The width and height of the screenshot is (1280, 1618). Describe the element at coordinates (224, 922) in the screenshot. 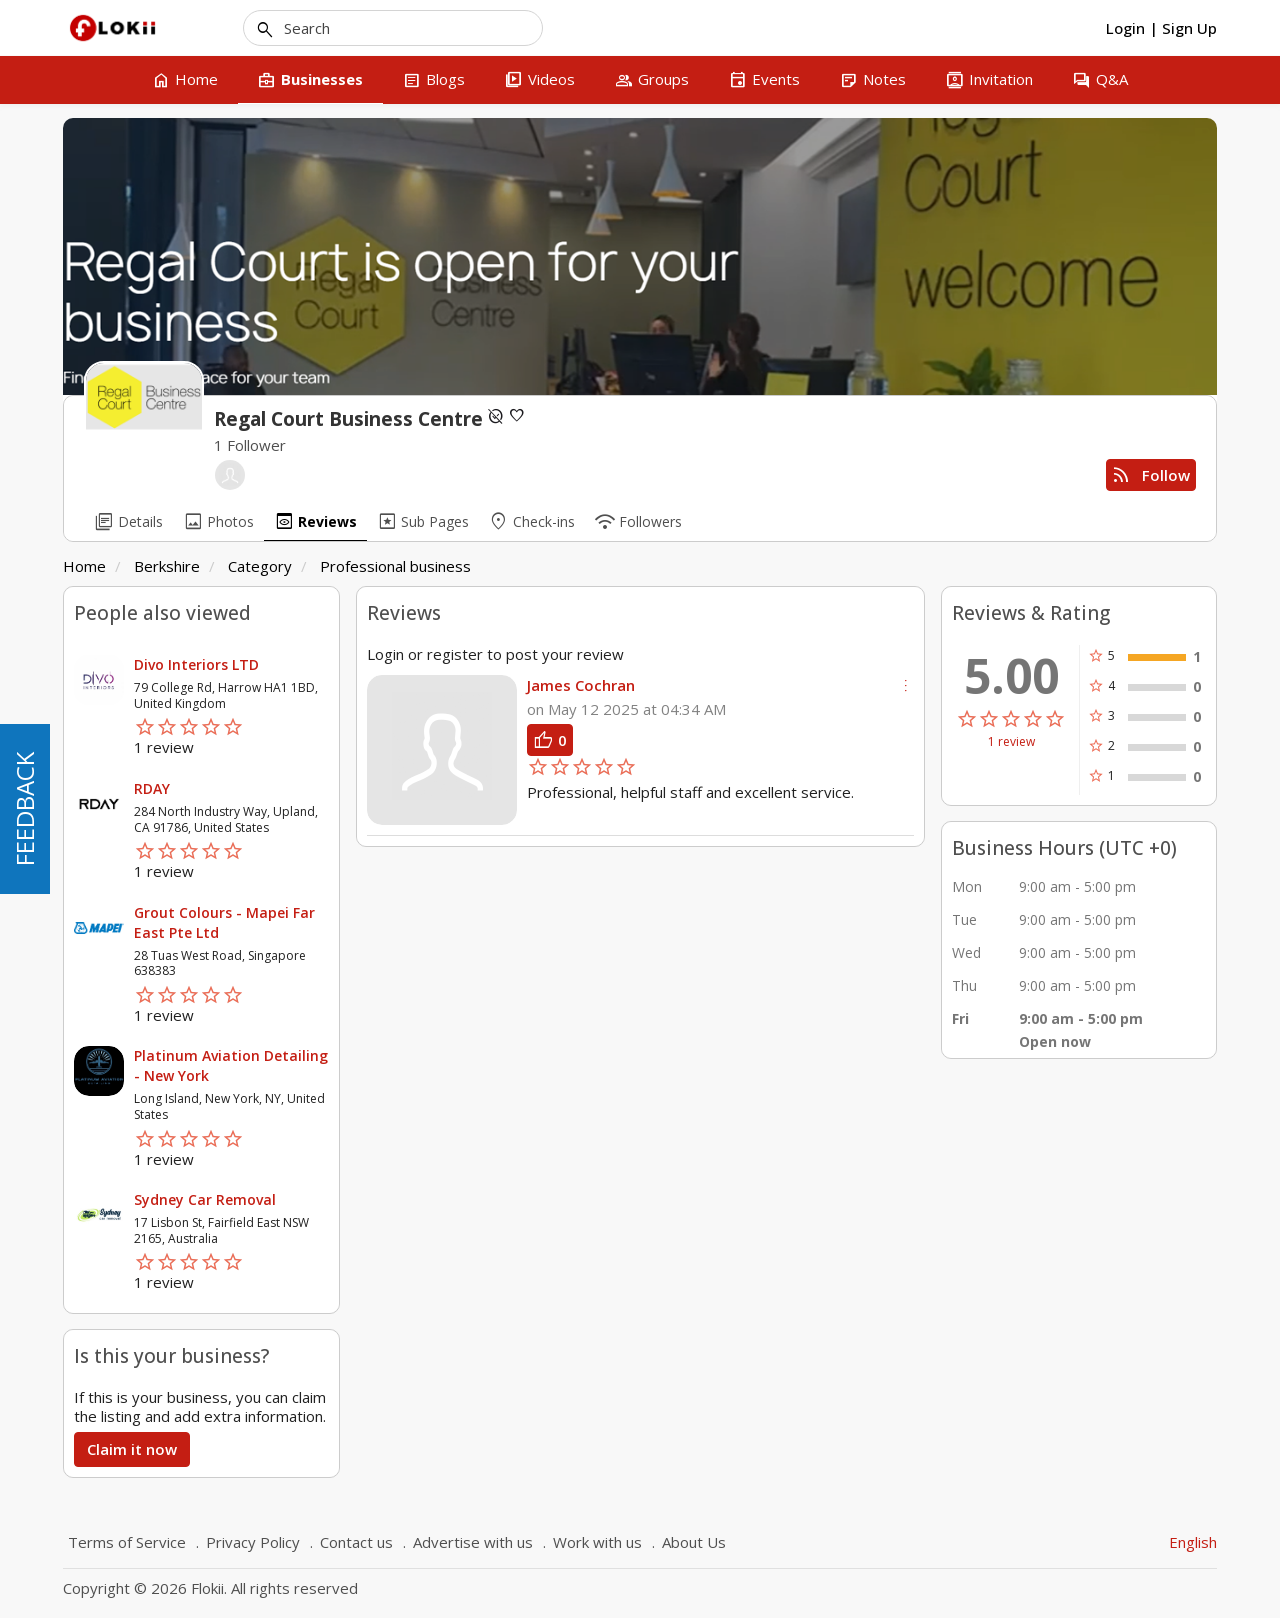

I see `Grout Colours - Mapei Far East Pte Ltd` at that location.